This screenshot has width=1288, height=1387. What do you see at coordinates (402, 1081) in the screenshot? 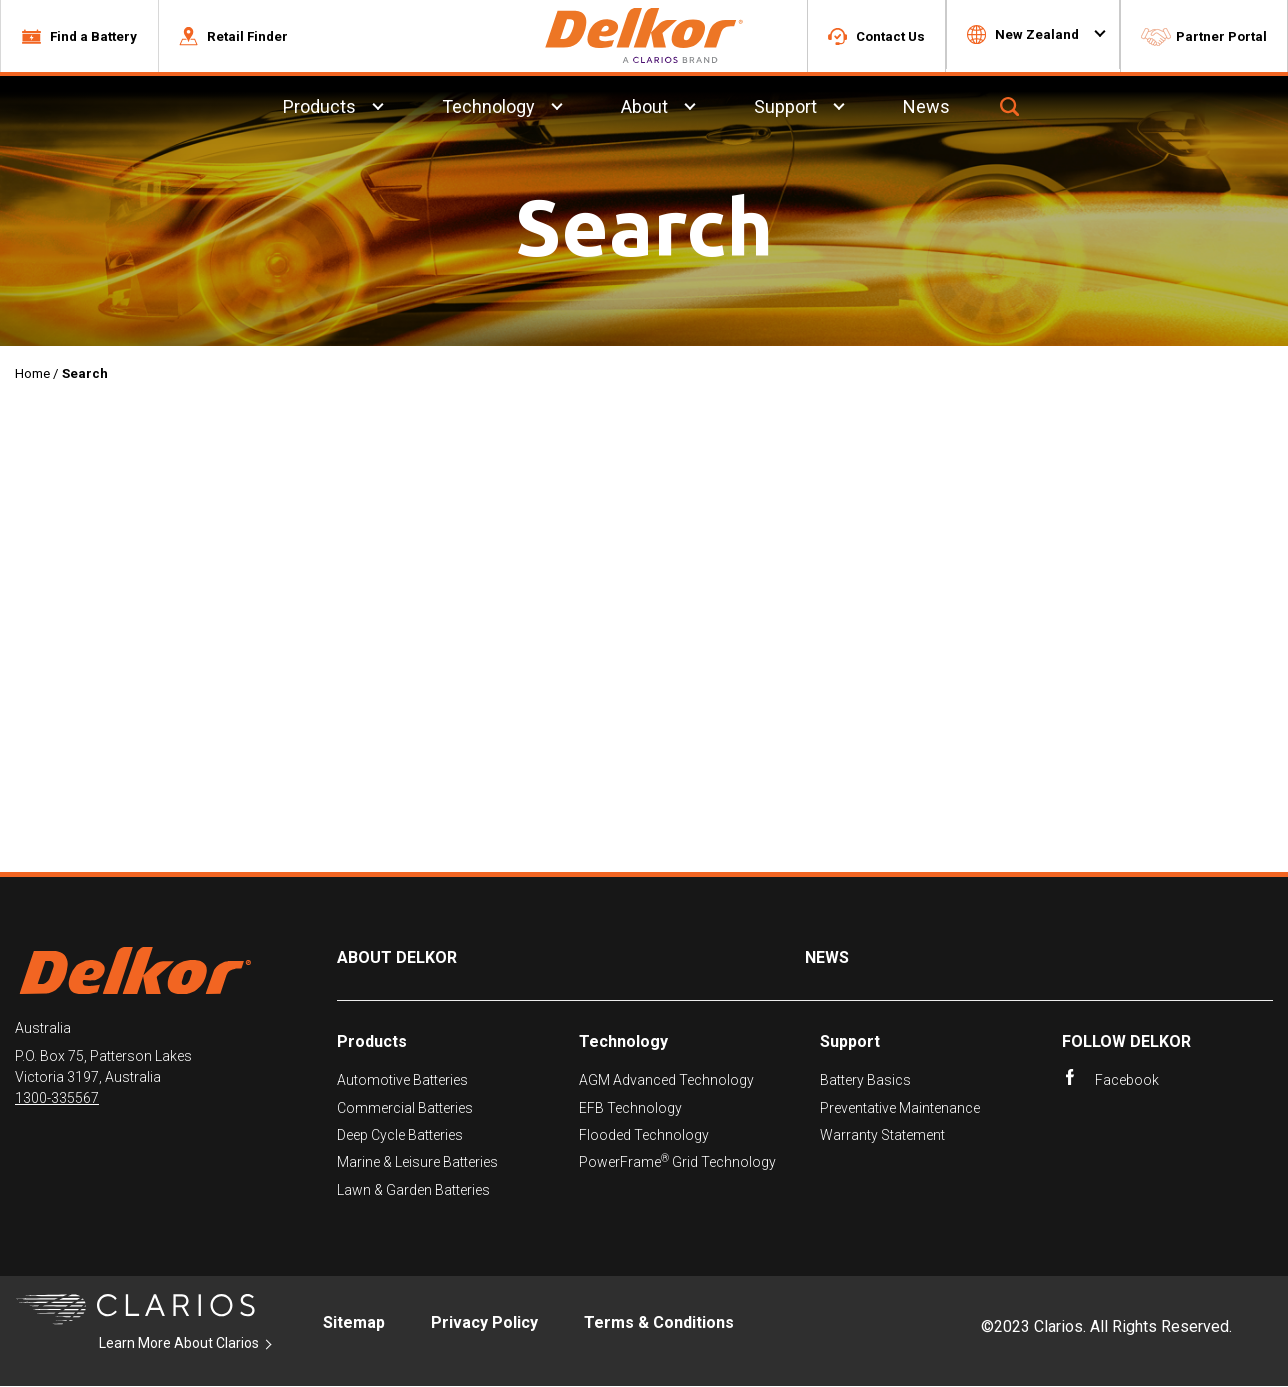
I see `Automotive Batteries` at bounding box center [402, 1081].